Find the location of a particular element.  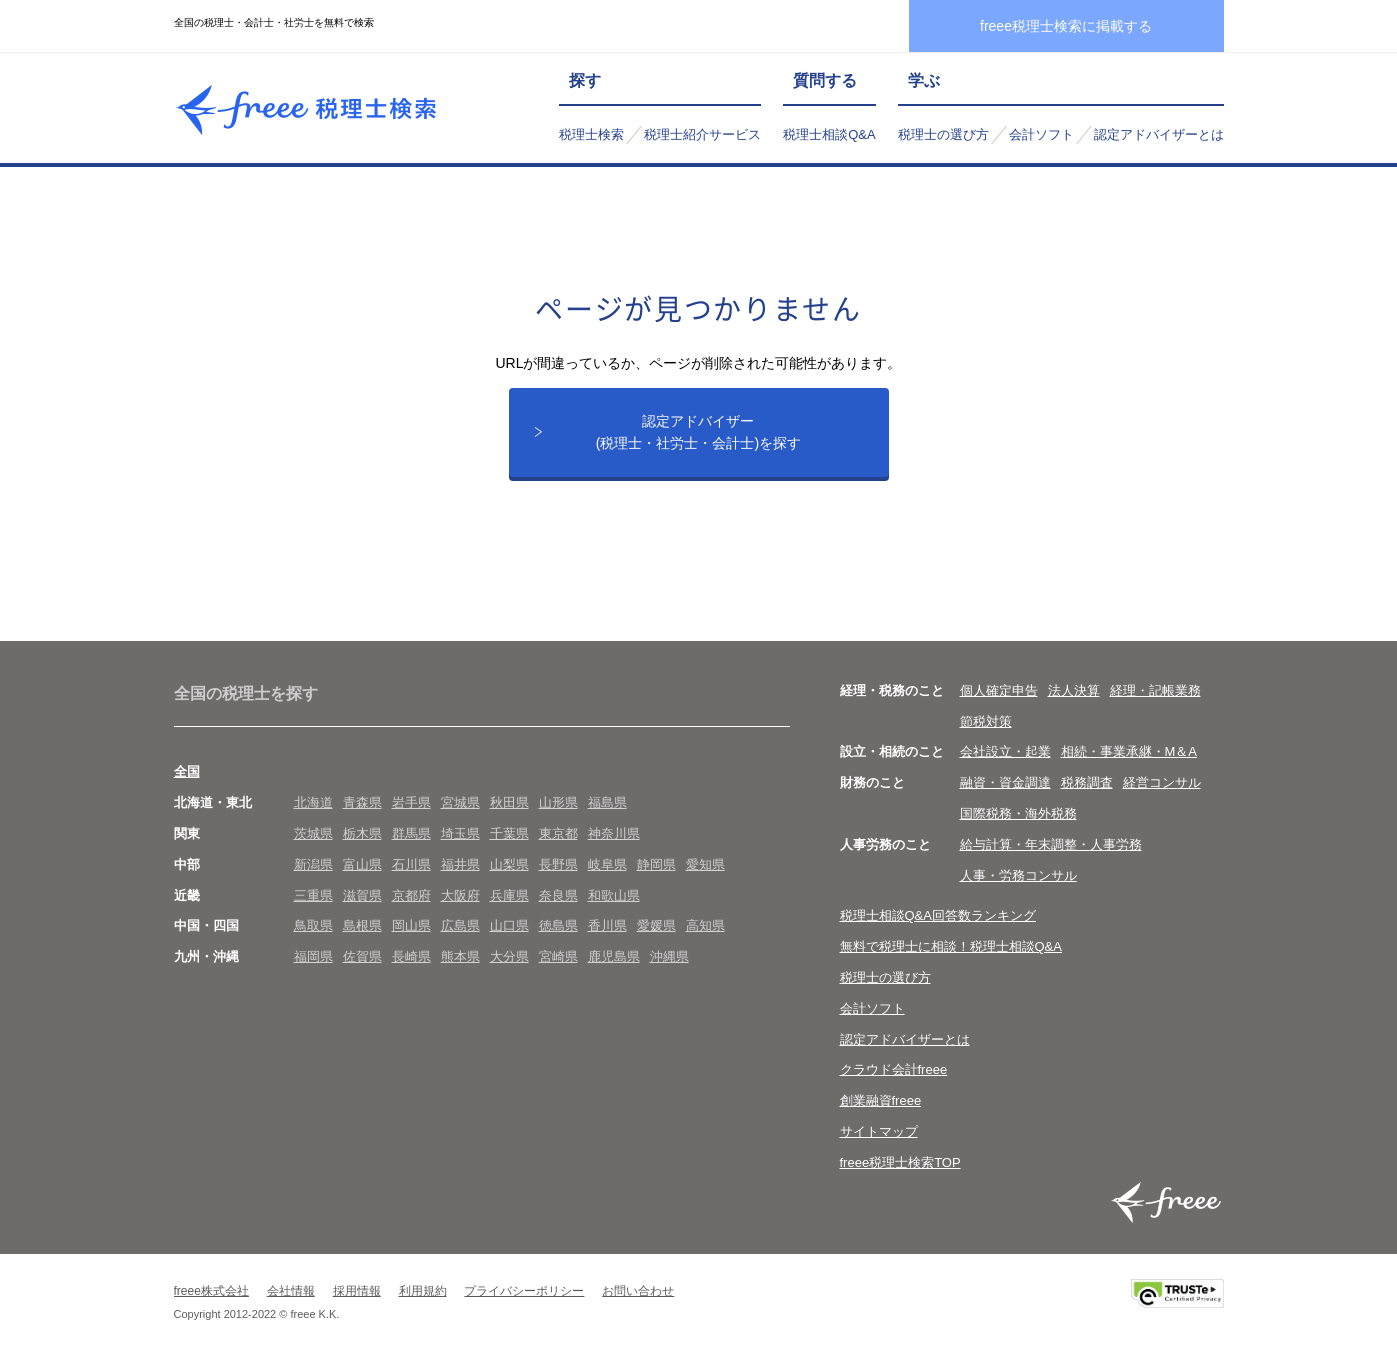

岐阜県 is located at coordinates (607, 864).